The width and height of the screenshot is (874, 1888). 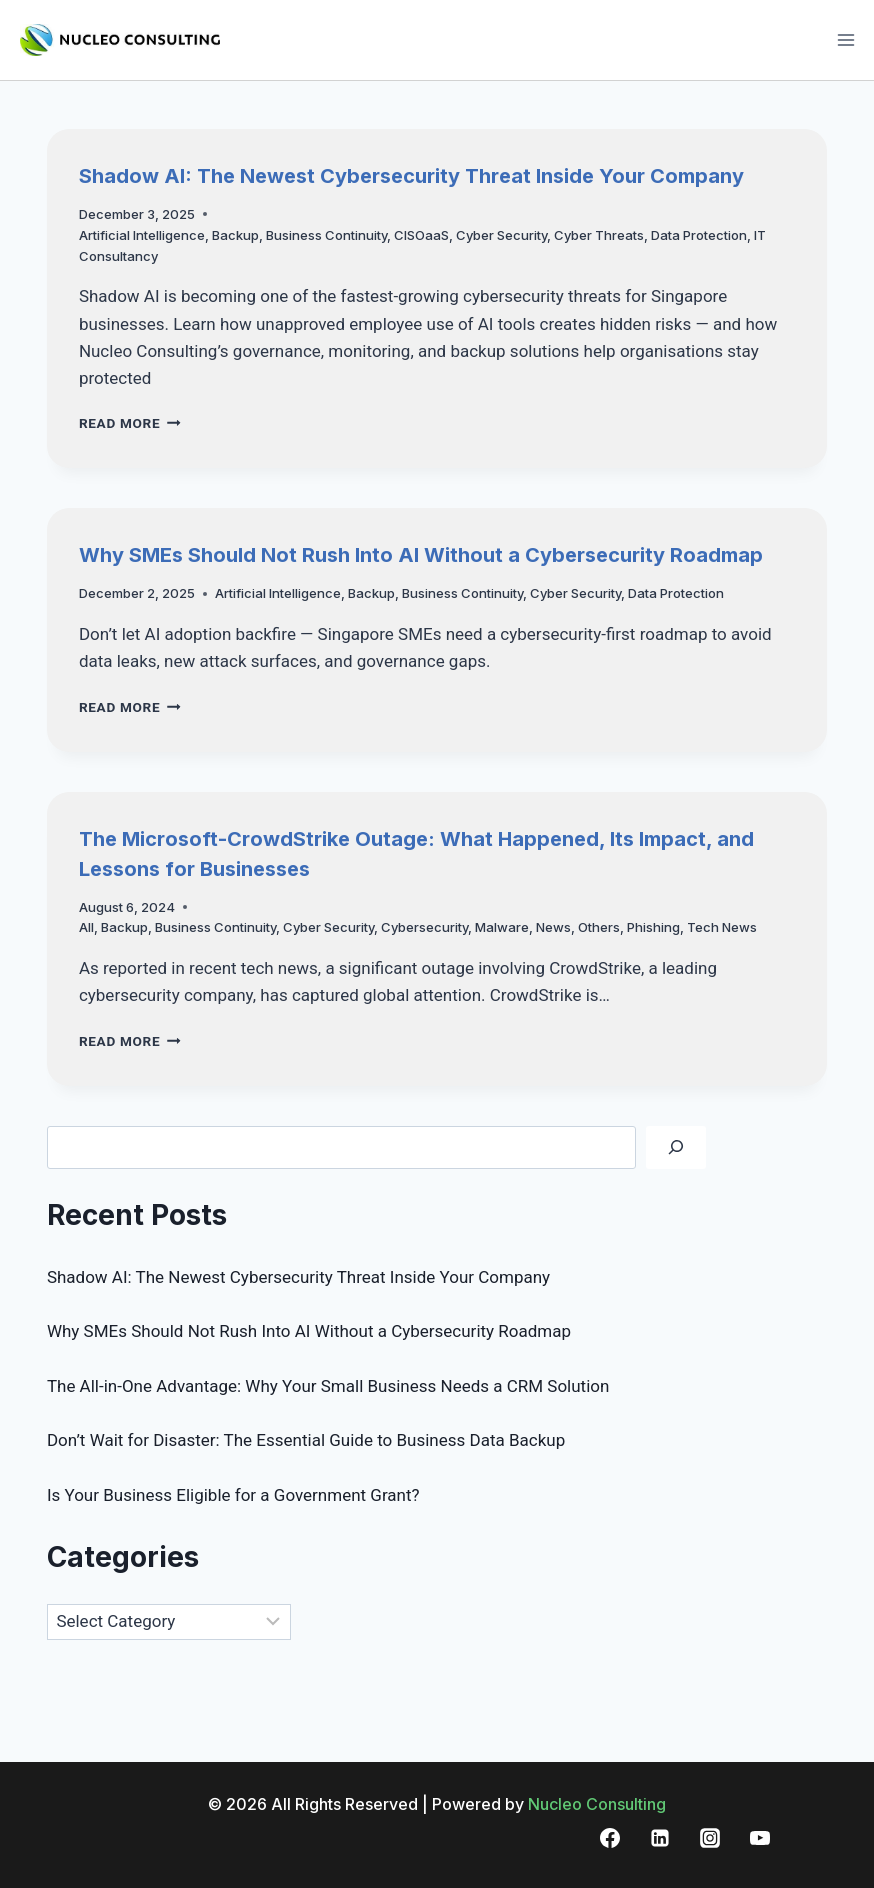 What do you see at coordinates (306, 1440) in the screenshot?
I see `Don’t Wait for Disaster: The Essential Guide to Business Data Backup` at bounding box center [306, 1440].